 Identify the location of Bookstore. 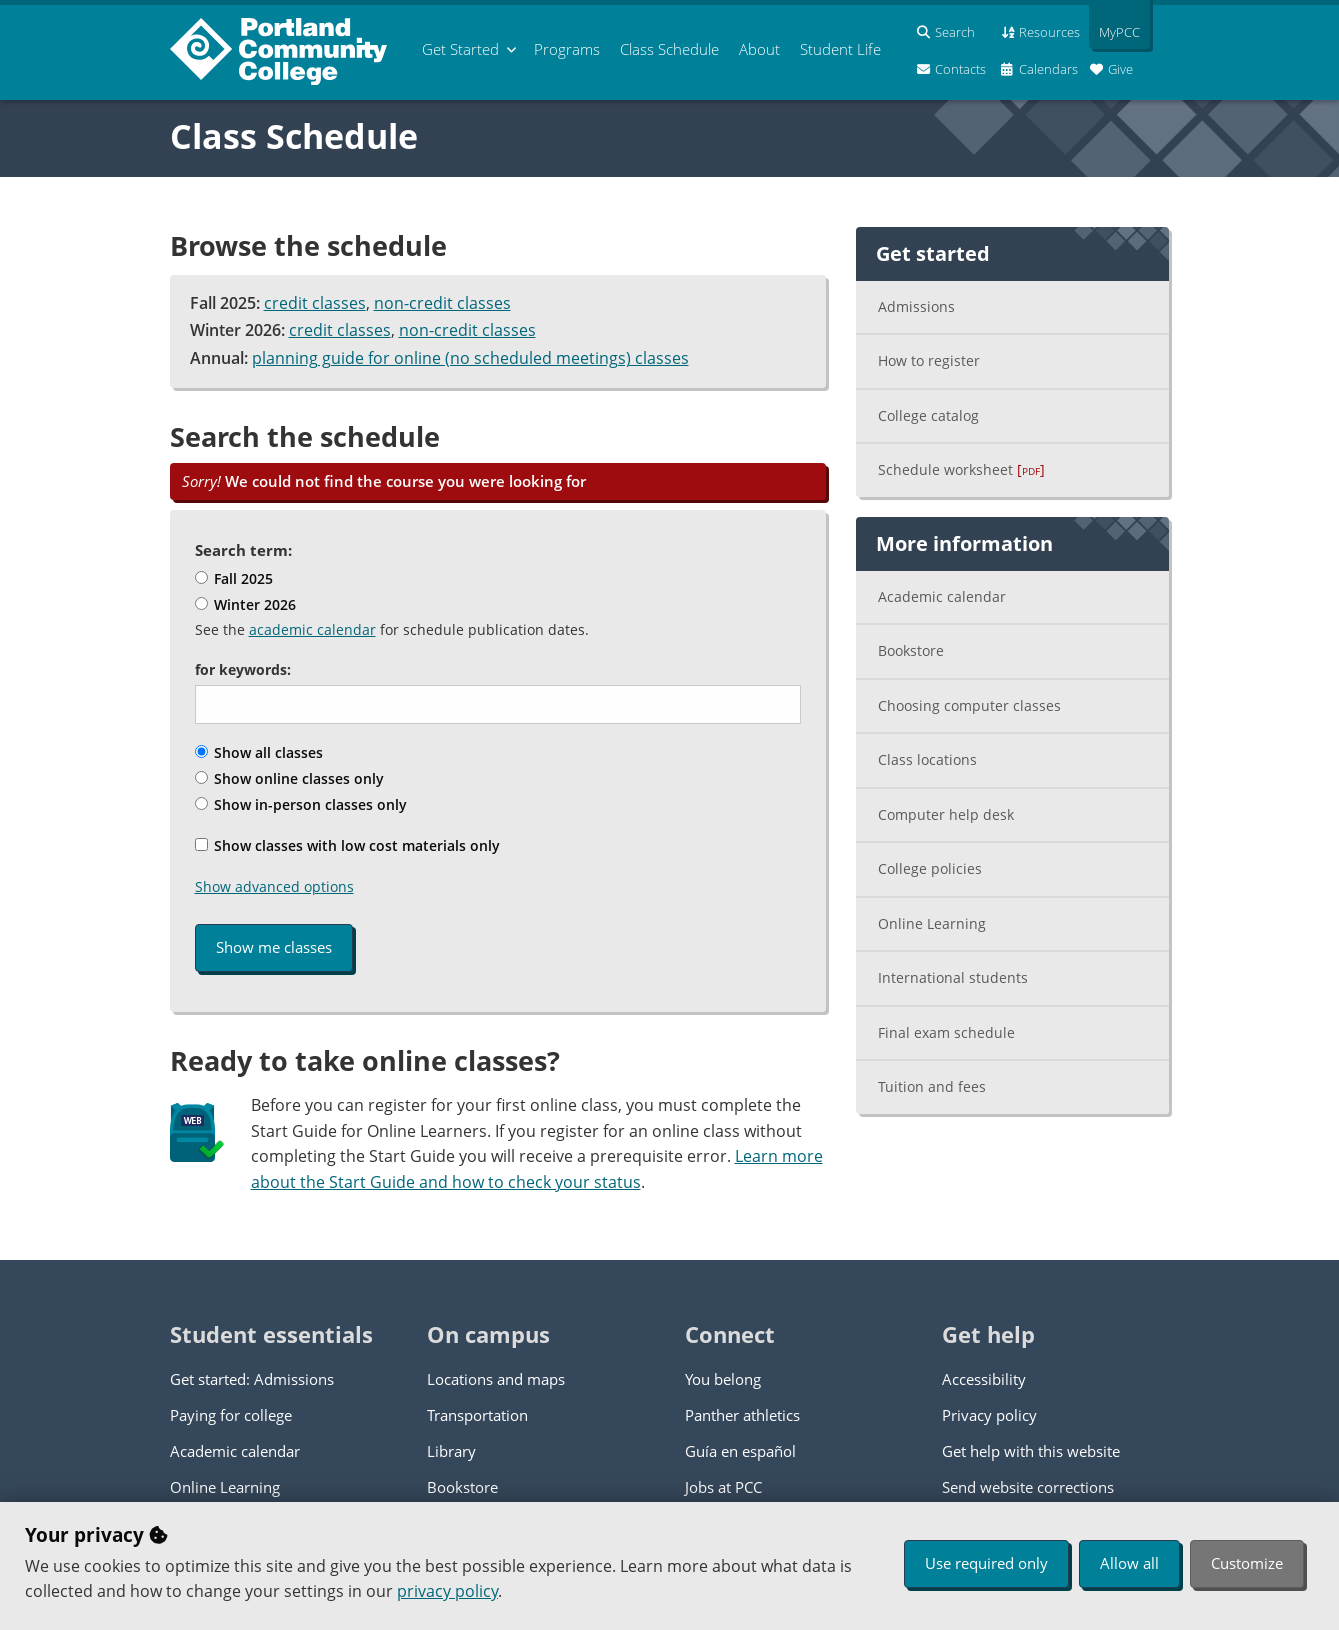
(911, 650).